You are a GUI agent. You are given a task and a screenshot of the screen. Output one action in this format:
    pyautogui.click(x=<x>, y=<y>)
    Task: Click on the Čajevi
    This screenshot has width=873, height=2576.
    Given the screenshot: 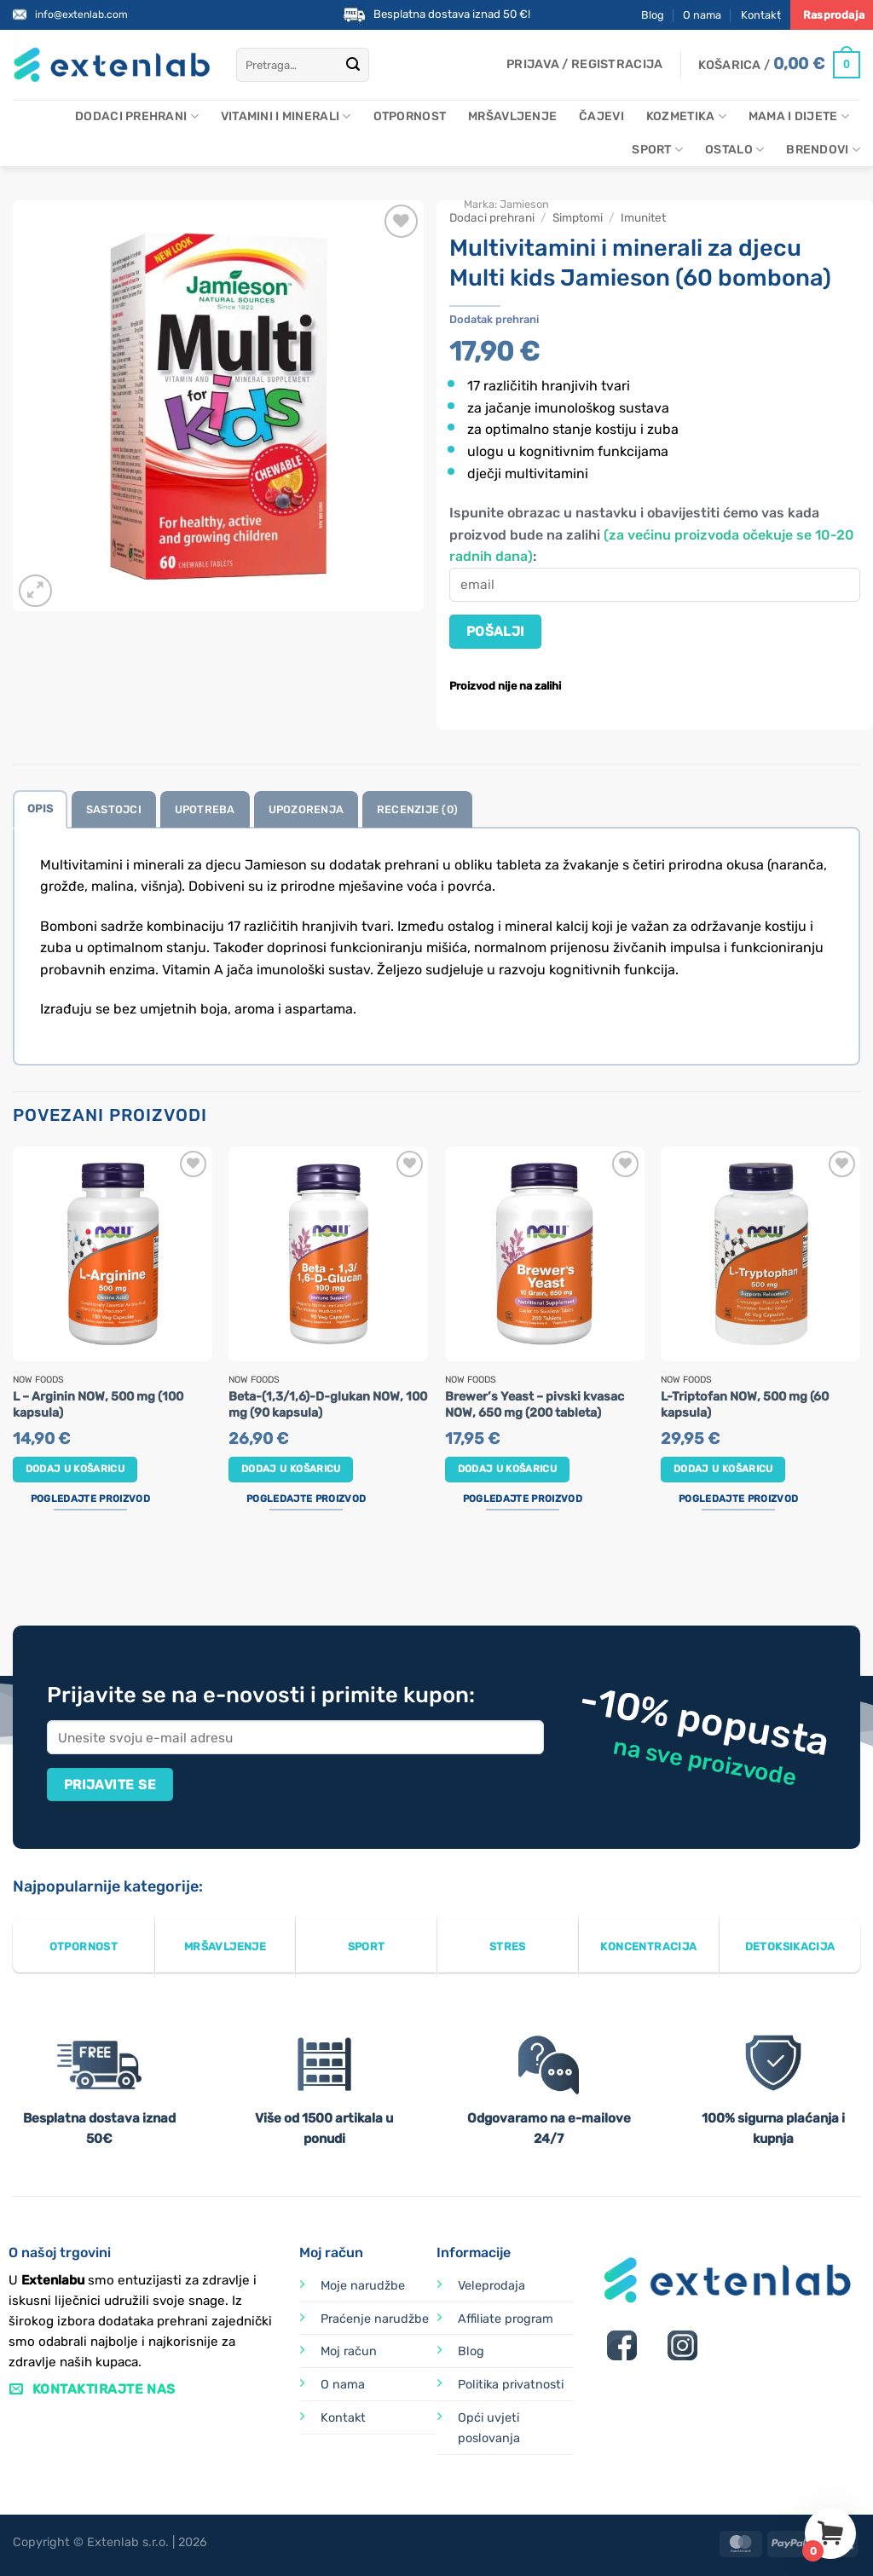 What is the action you would take?
    pyautogui.click(x=601, y=116)
    